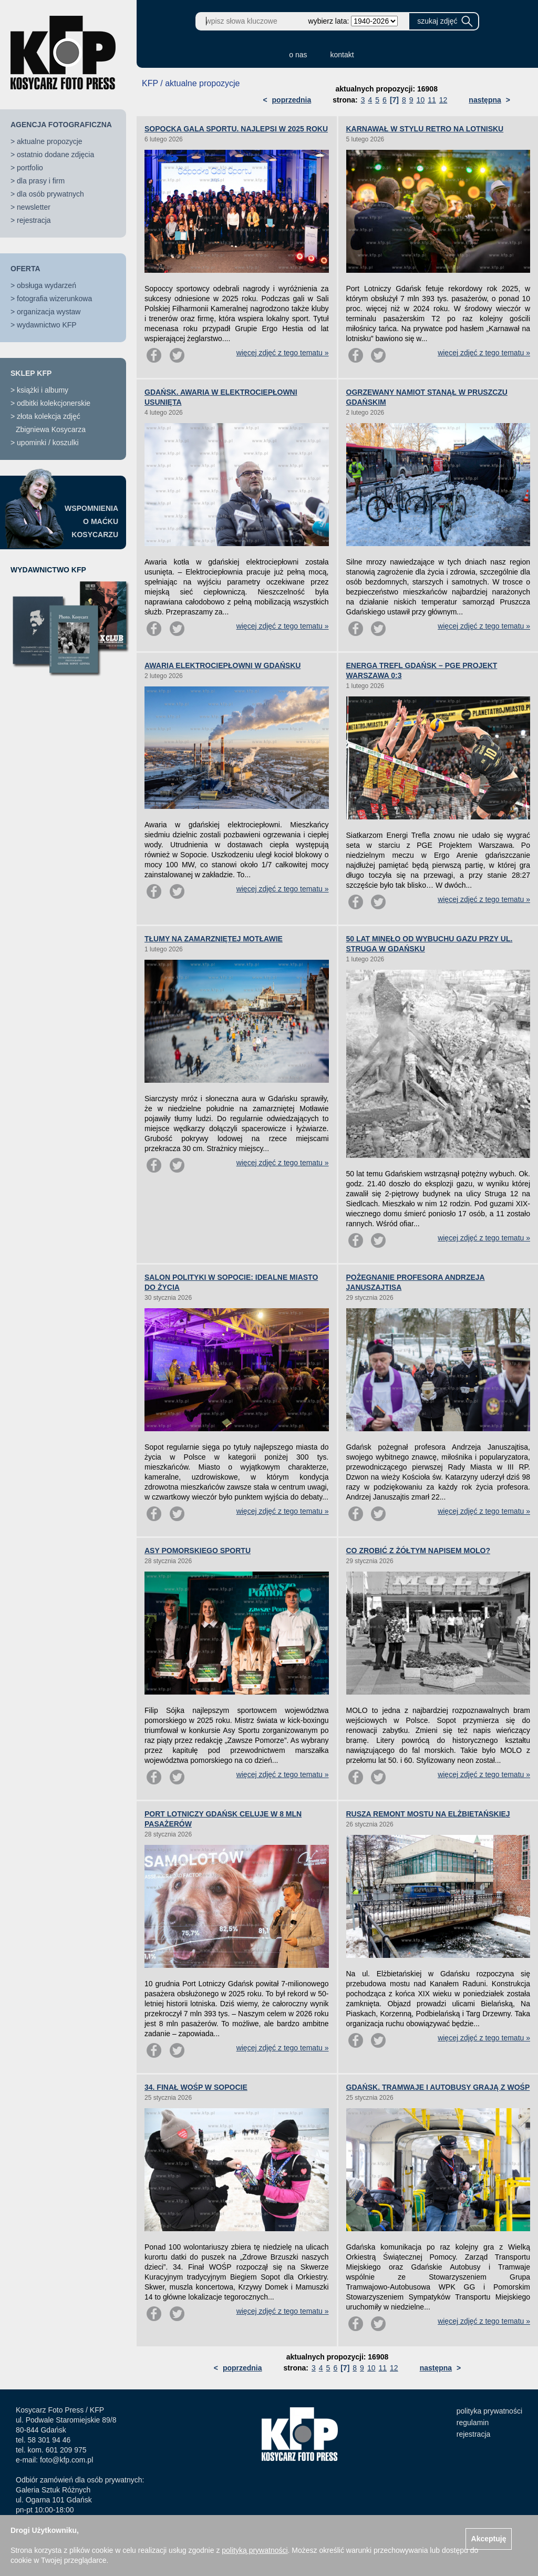 The height and width of the screenshot is (2576, 538). I want to click on kontakt, so click(342, 54).